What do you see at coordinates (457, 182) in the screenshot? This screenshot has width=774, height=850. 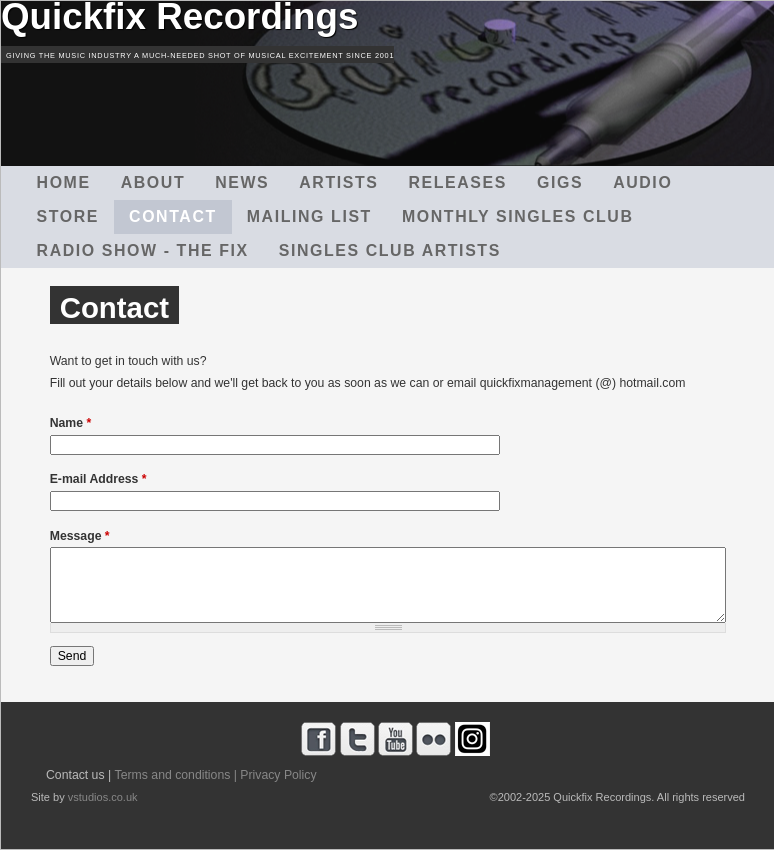 I see `Releases` at bounding box center [457, 182].